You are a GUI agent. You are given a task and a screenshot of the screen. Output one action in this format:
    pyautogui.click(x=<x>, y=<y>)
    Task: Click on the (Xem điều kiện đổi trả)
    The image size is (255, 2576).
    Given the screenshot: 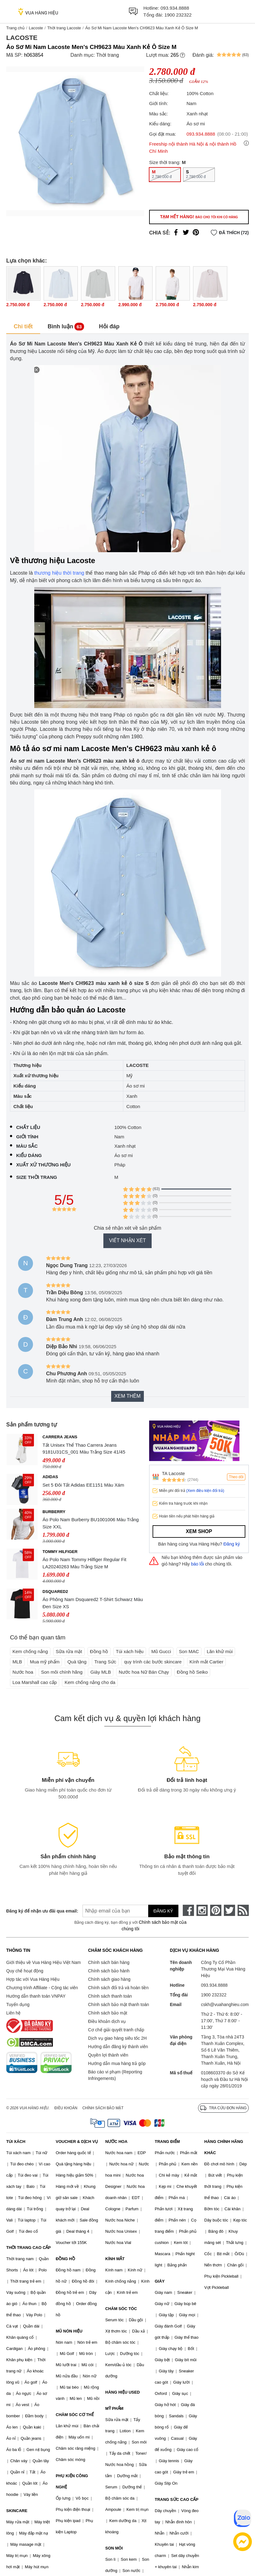 What is the action you would take?
    pyautogui.click(x=205, y=1490)
    